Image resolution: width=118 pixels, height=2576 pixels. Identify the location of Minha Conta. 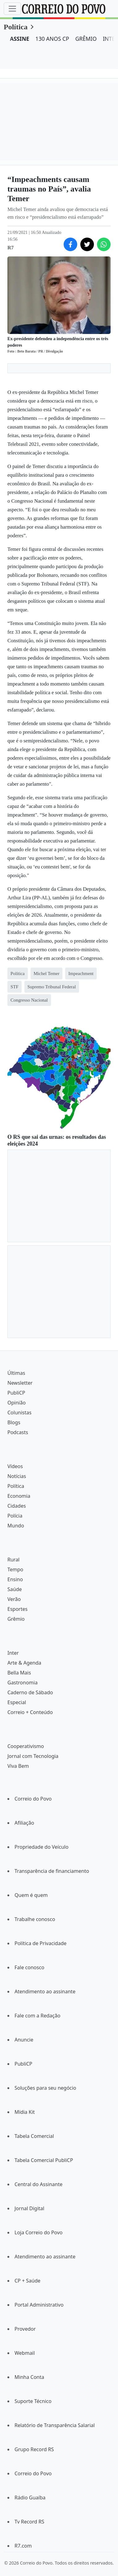
(29, 2377).